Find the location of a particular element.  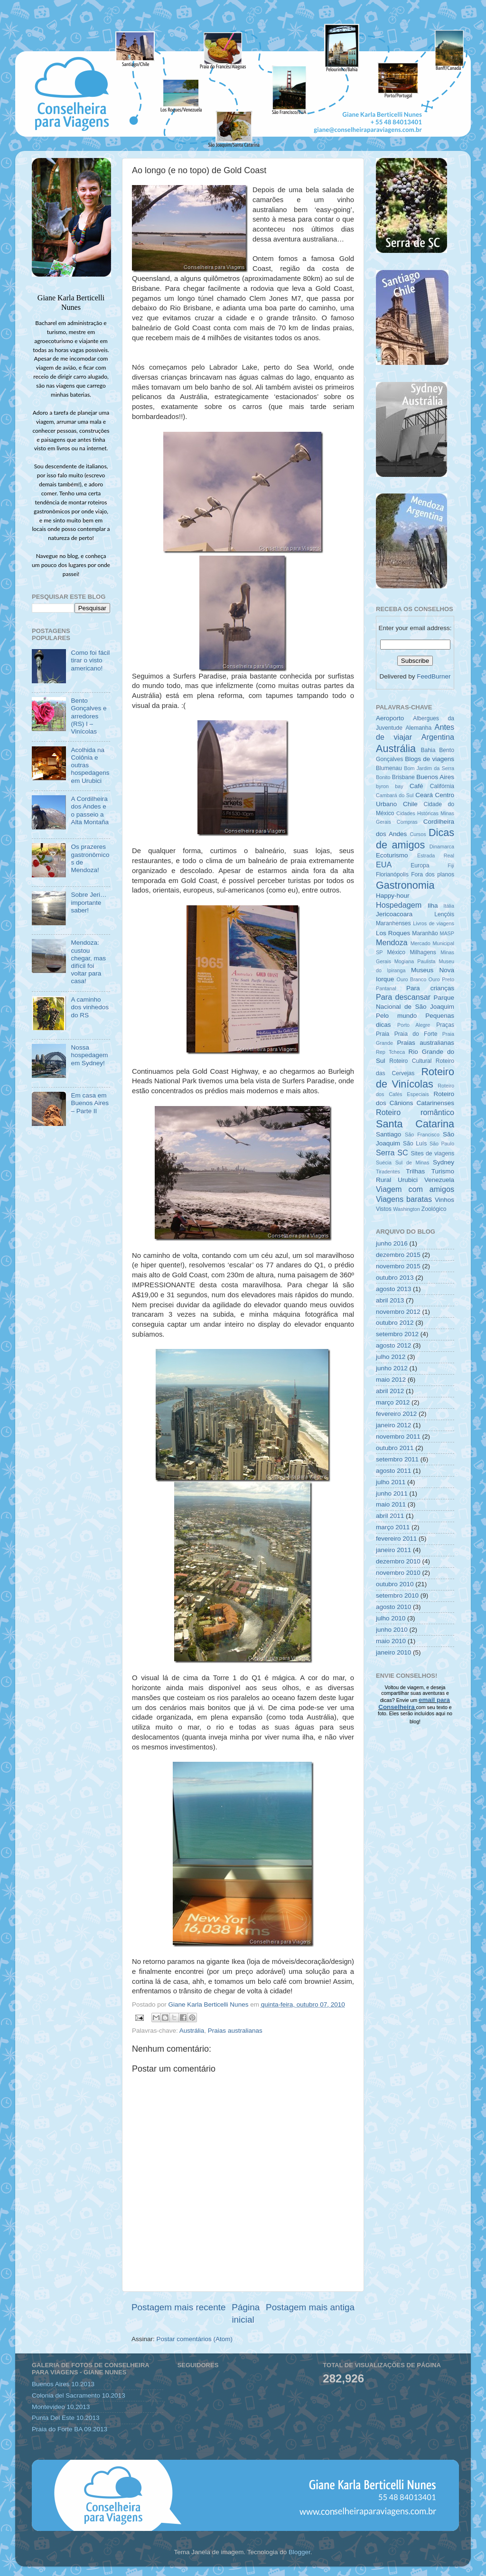

novembro 2012 is located at coordinates (398, 1311).